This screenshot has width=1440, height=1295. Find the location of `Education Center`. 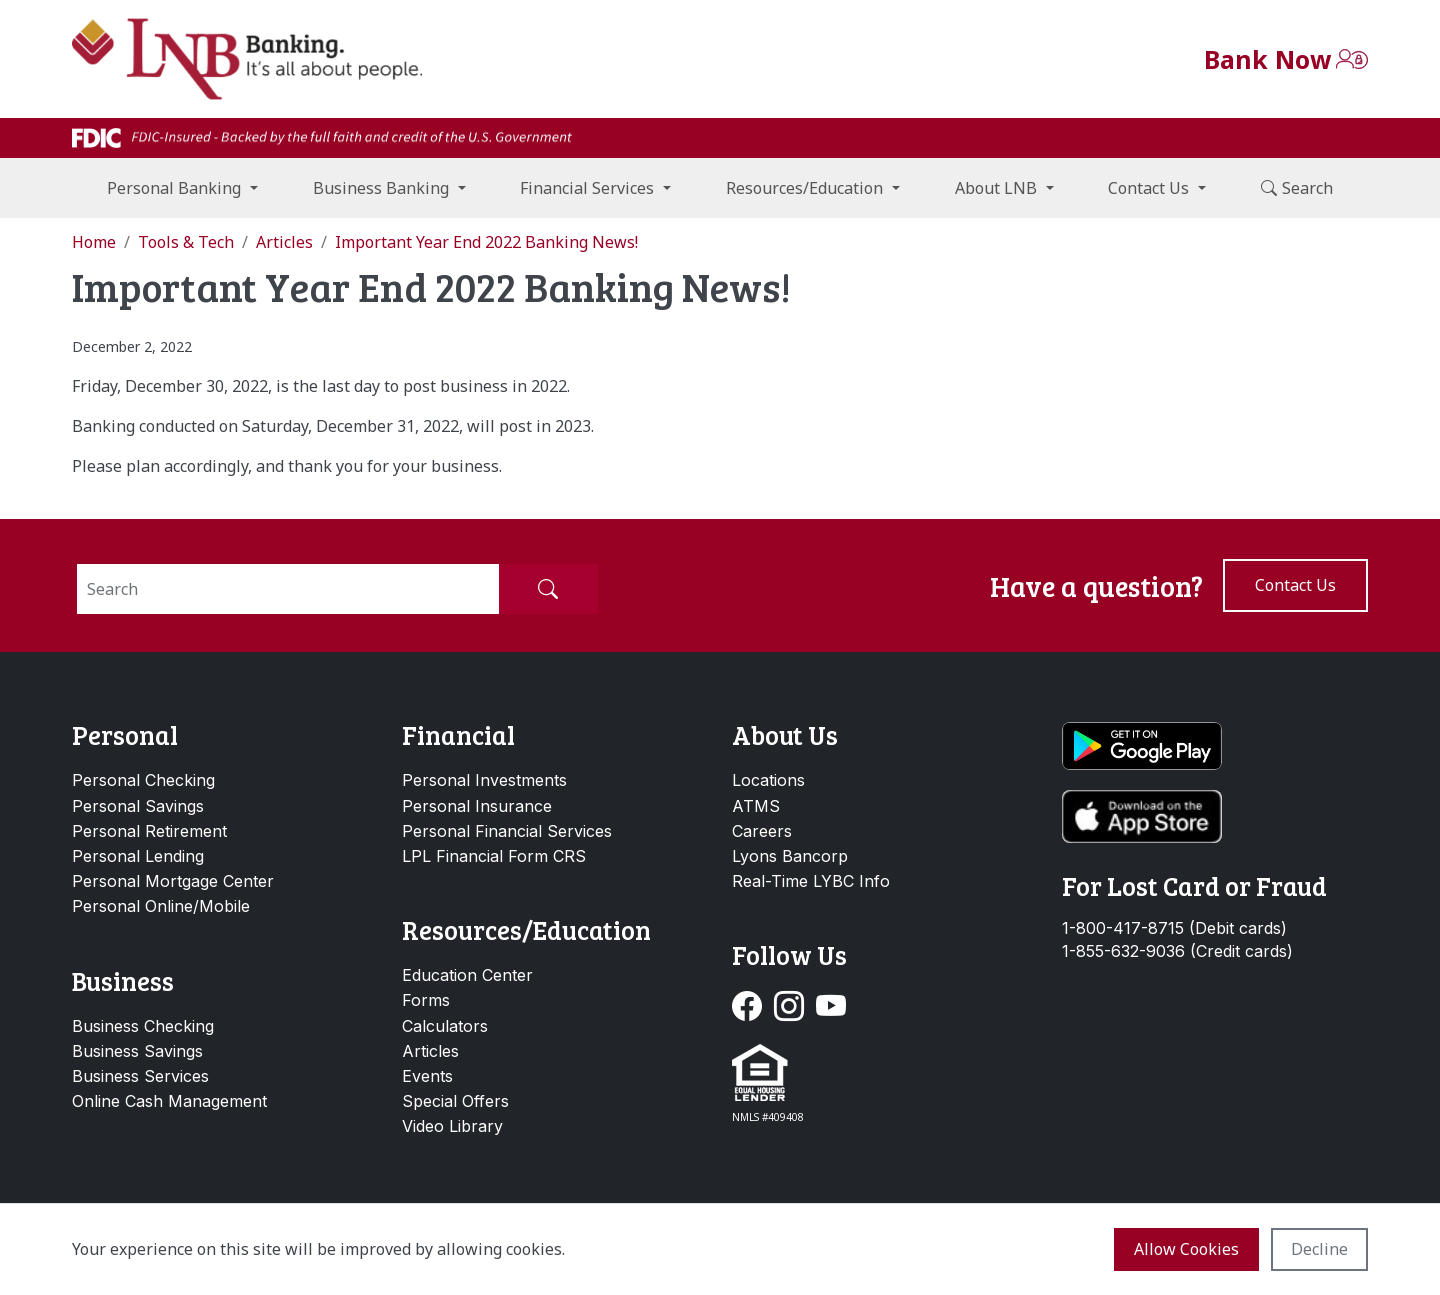

Education Center is located at coordinates (467, 975).